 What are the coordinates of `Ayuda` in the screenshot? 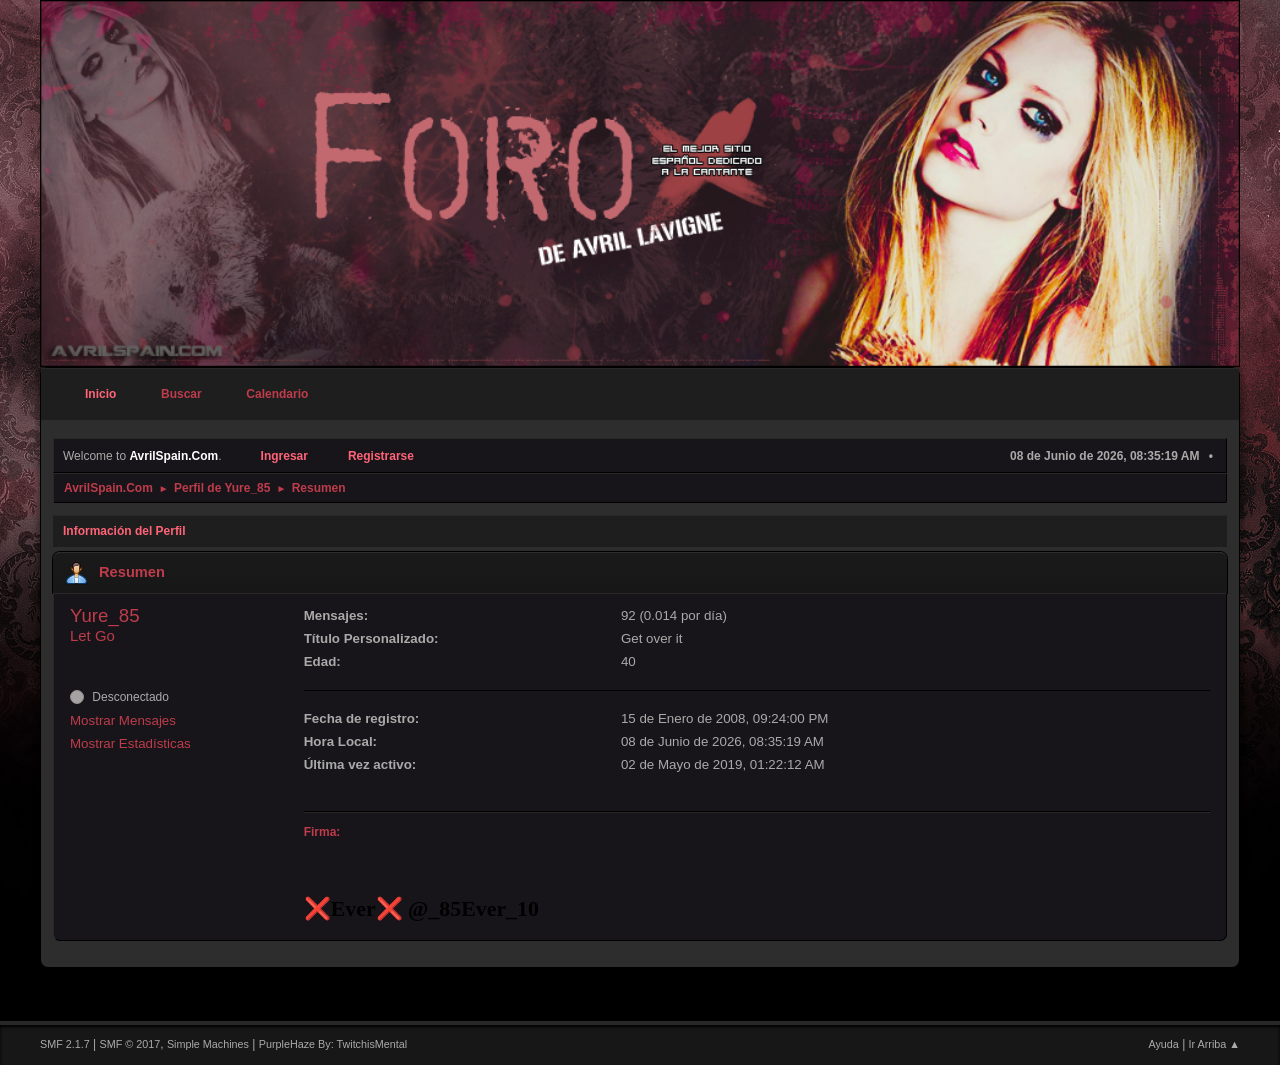 It's located at (1163, 1044).